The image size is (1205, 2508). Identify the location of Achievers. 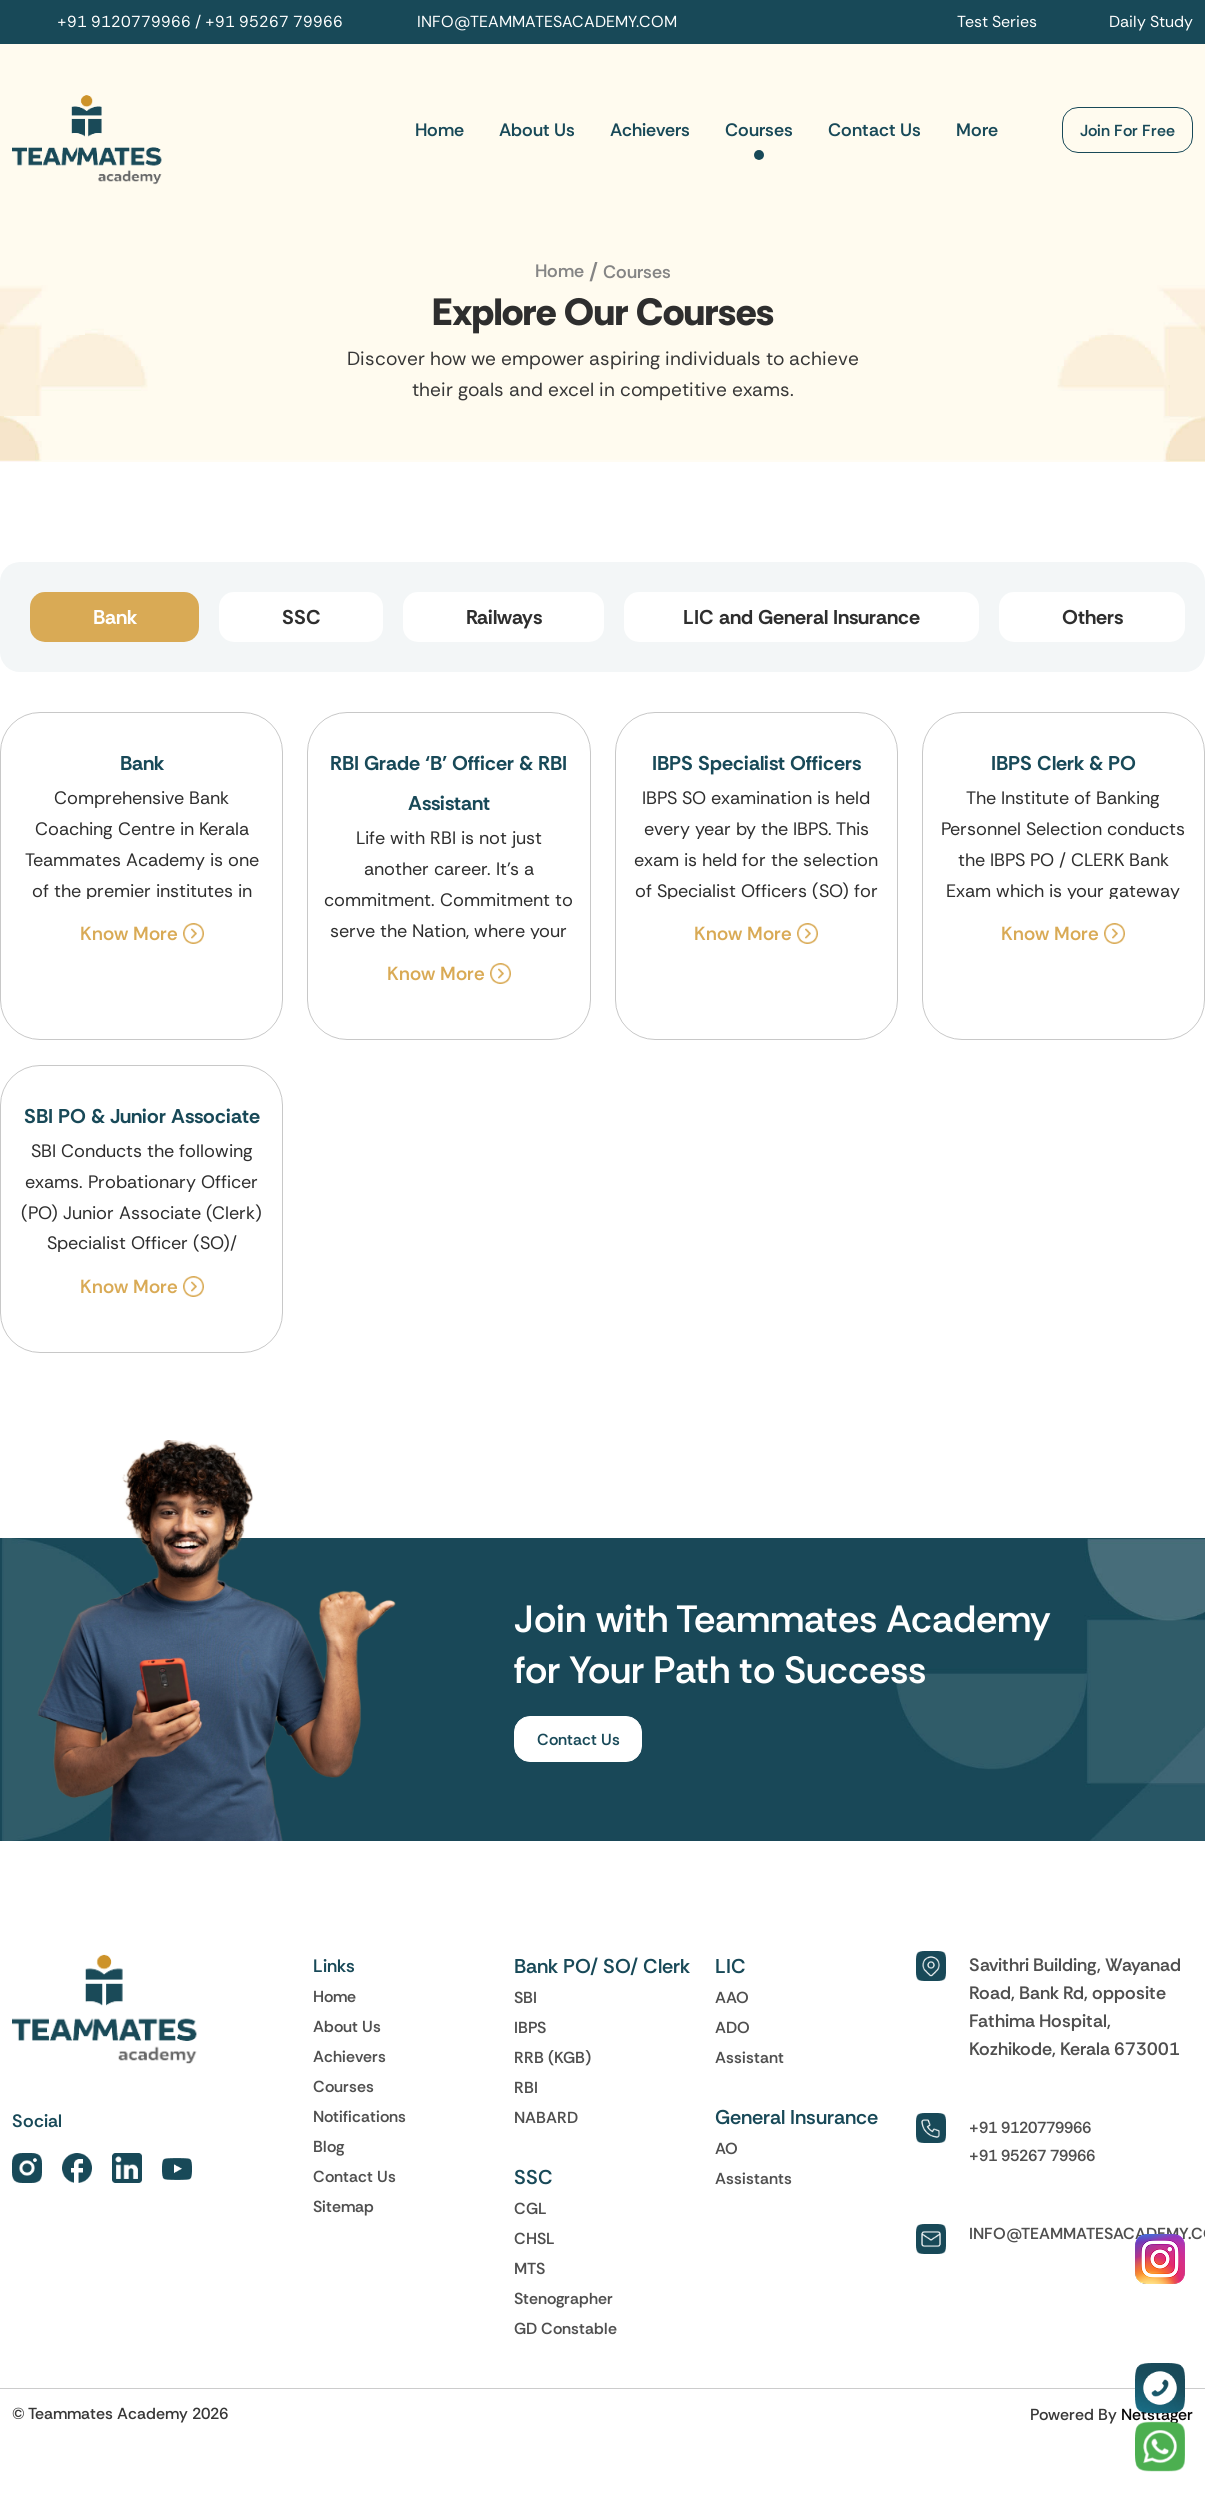
(650, 131).